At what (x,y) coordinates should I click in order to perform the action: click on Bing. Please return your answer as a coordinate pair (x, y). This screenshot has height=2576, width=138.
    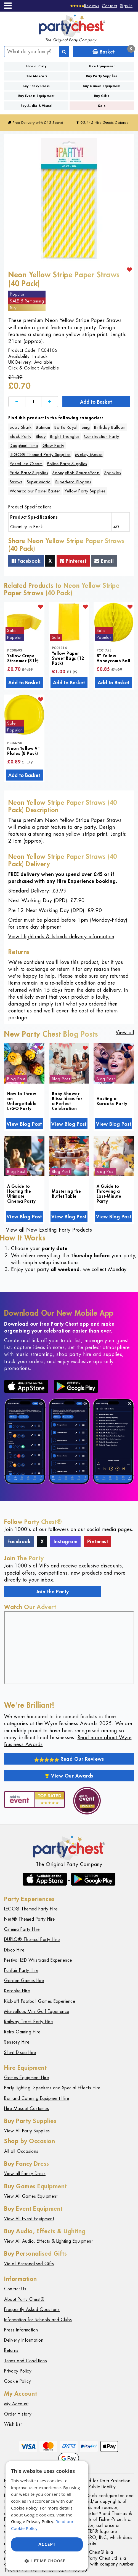
    Looking at the image, I should click on (86, 427).